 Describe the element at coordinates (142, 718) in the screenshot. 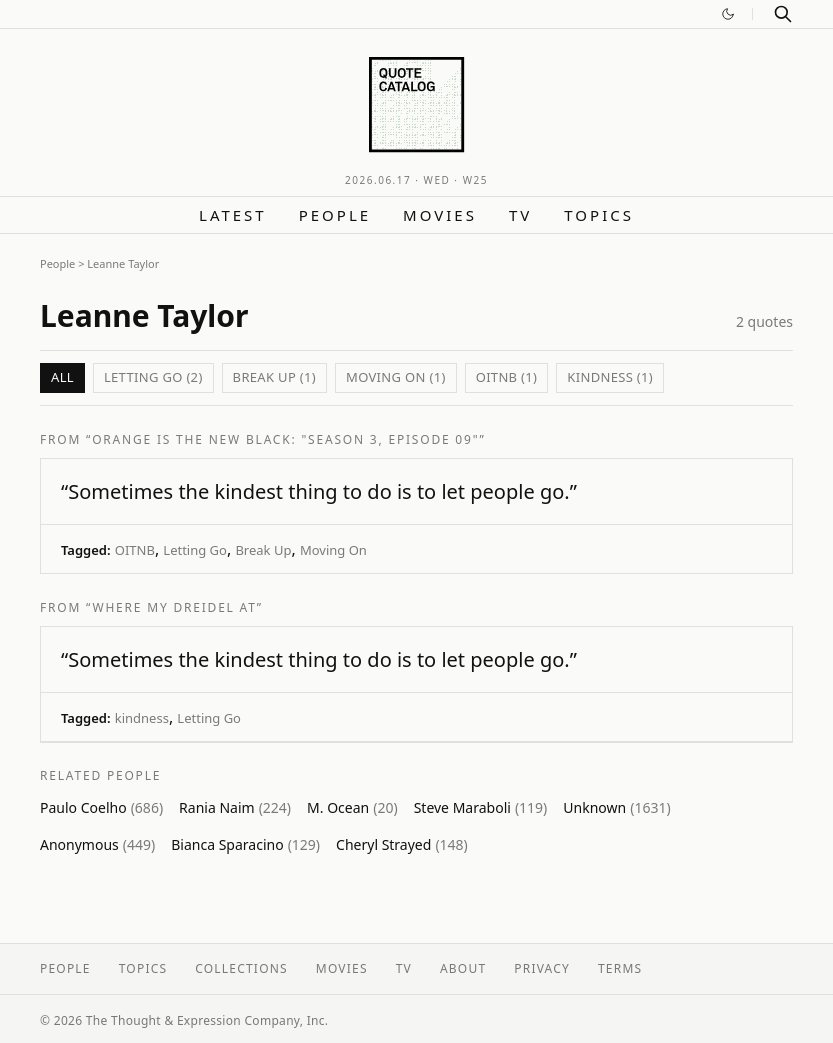

I see `kindness` at that location.